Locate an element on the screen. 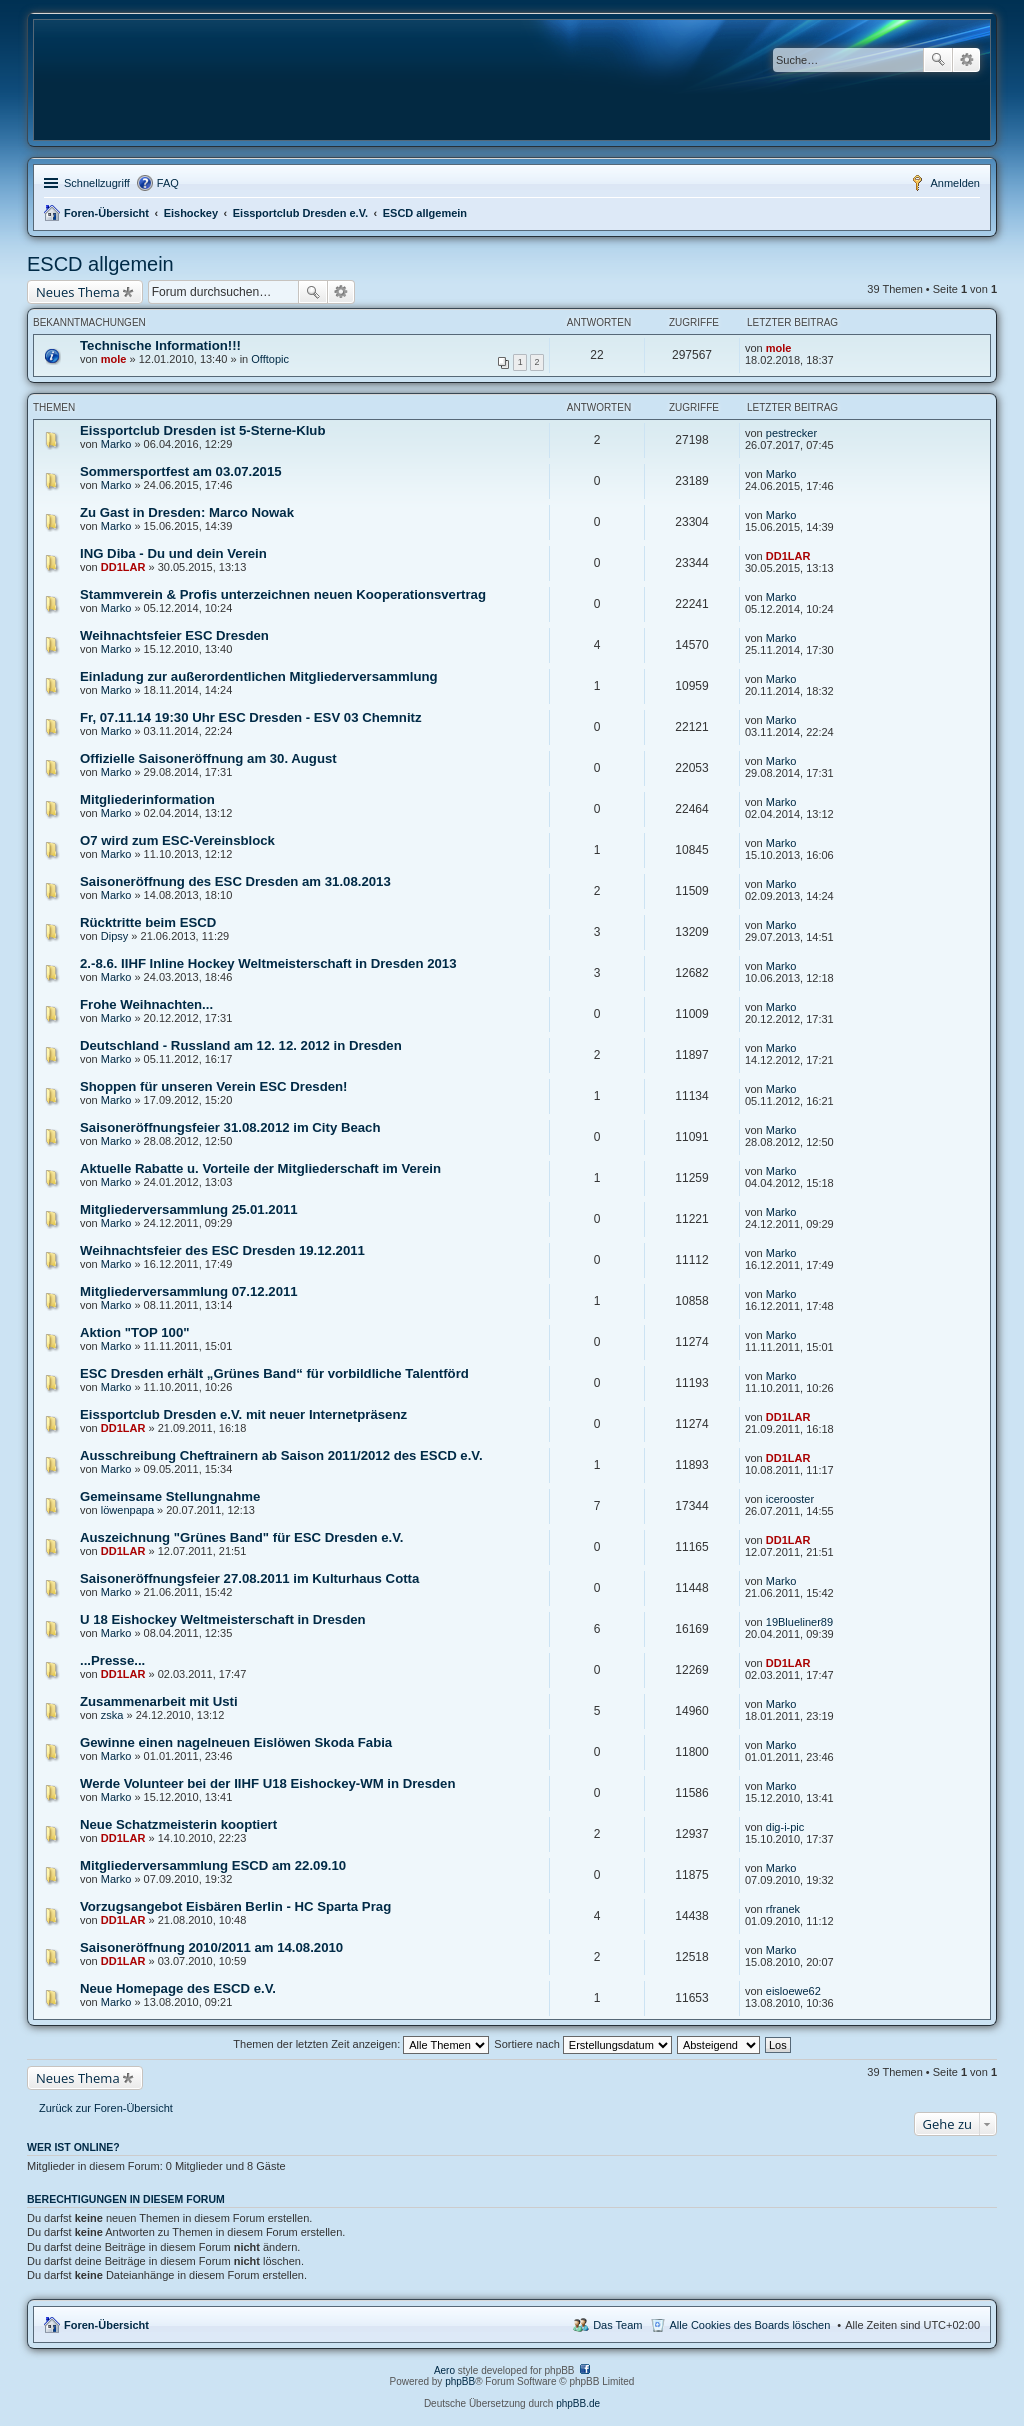  Aero is located at coordinates (444, 2370).